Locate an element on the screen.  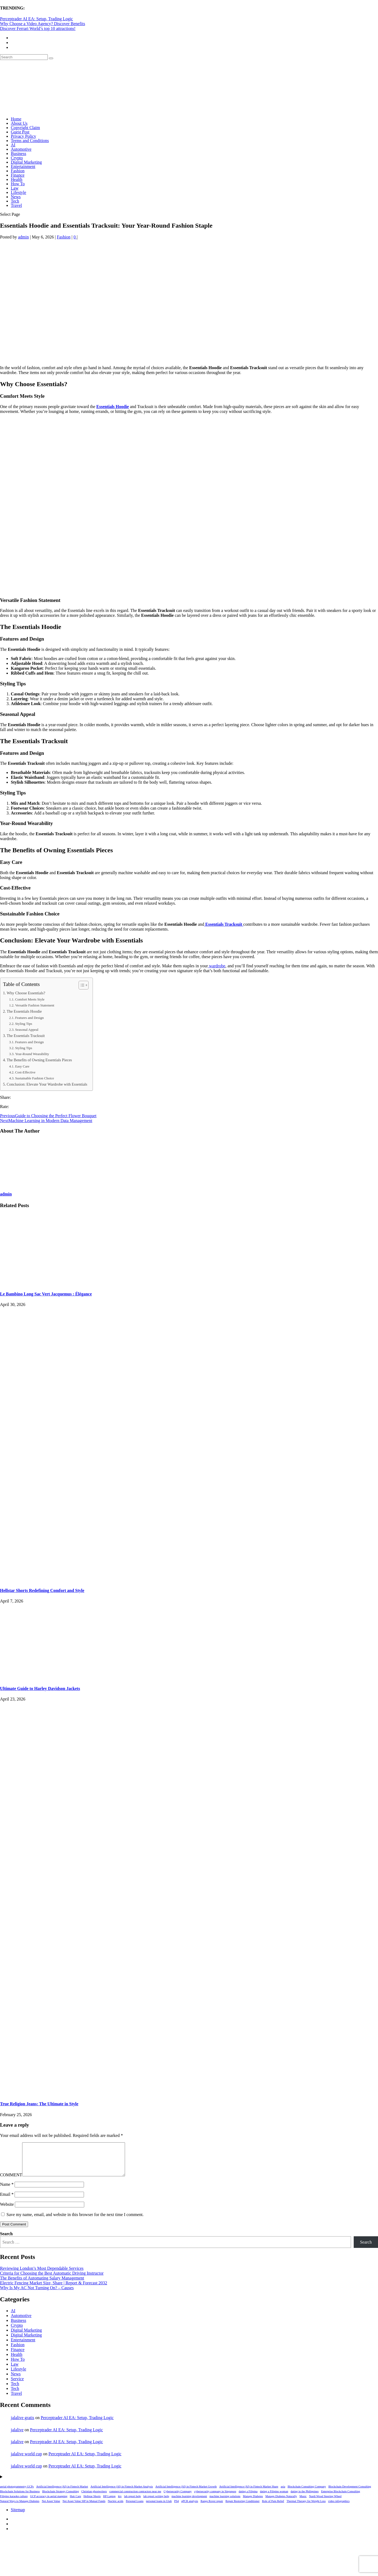
PS4 [PS4 (1 item)] is located at coordinates (176, 2507).